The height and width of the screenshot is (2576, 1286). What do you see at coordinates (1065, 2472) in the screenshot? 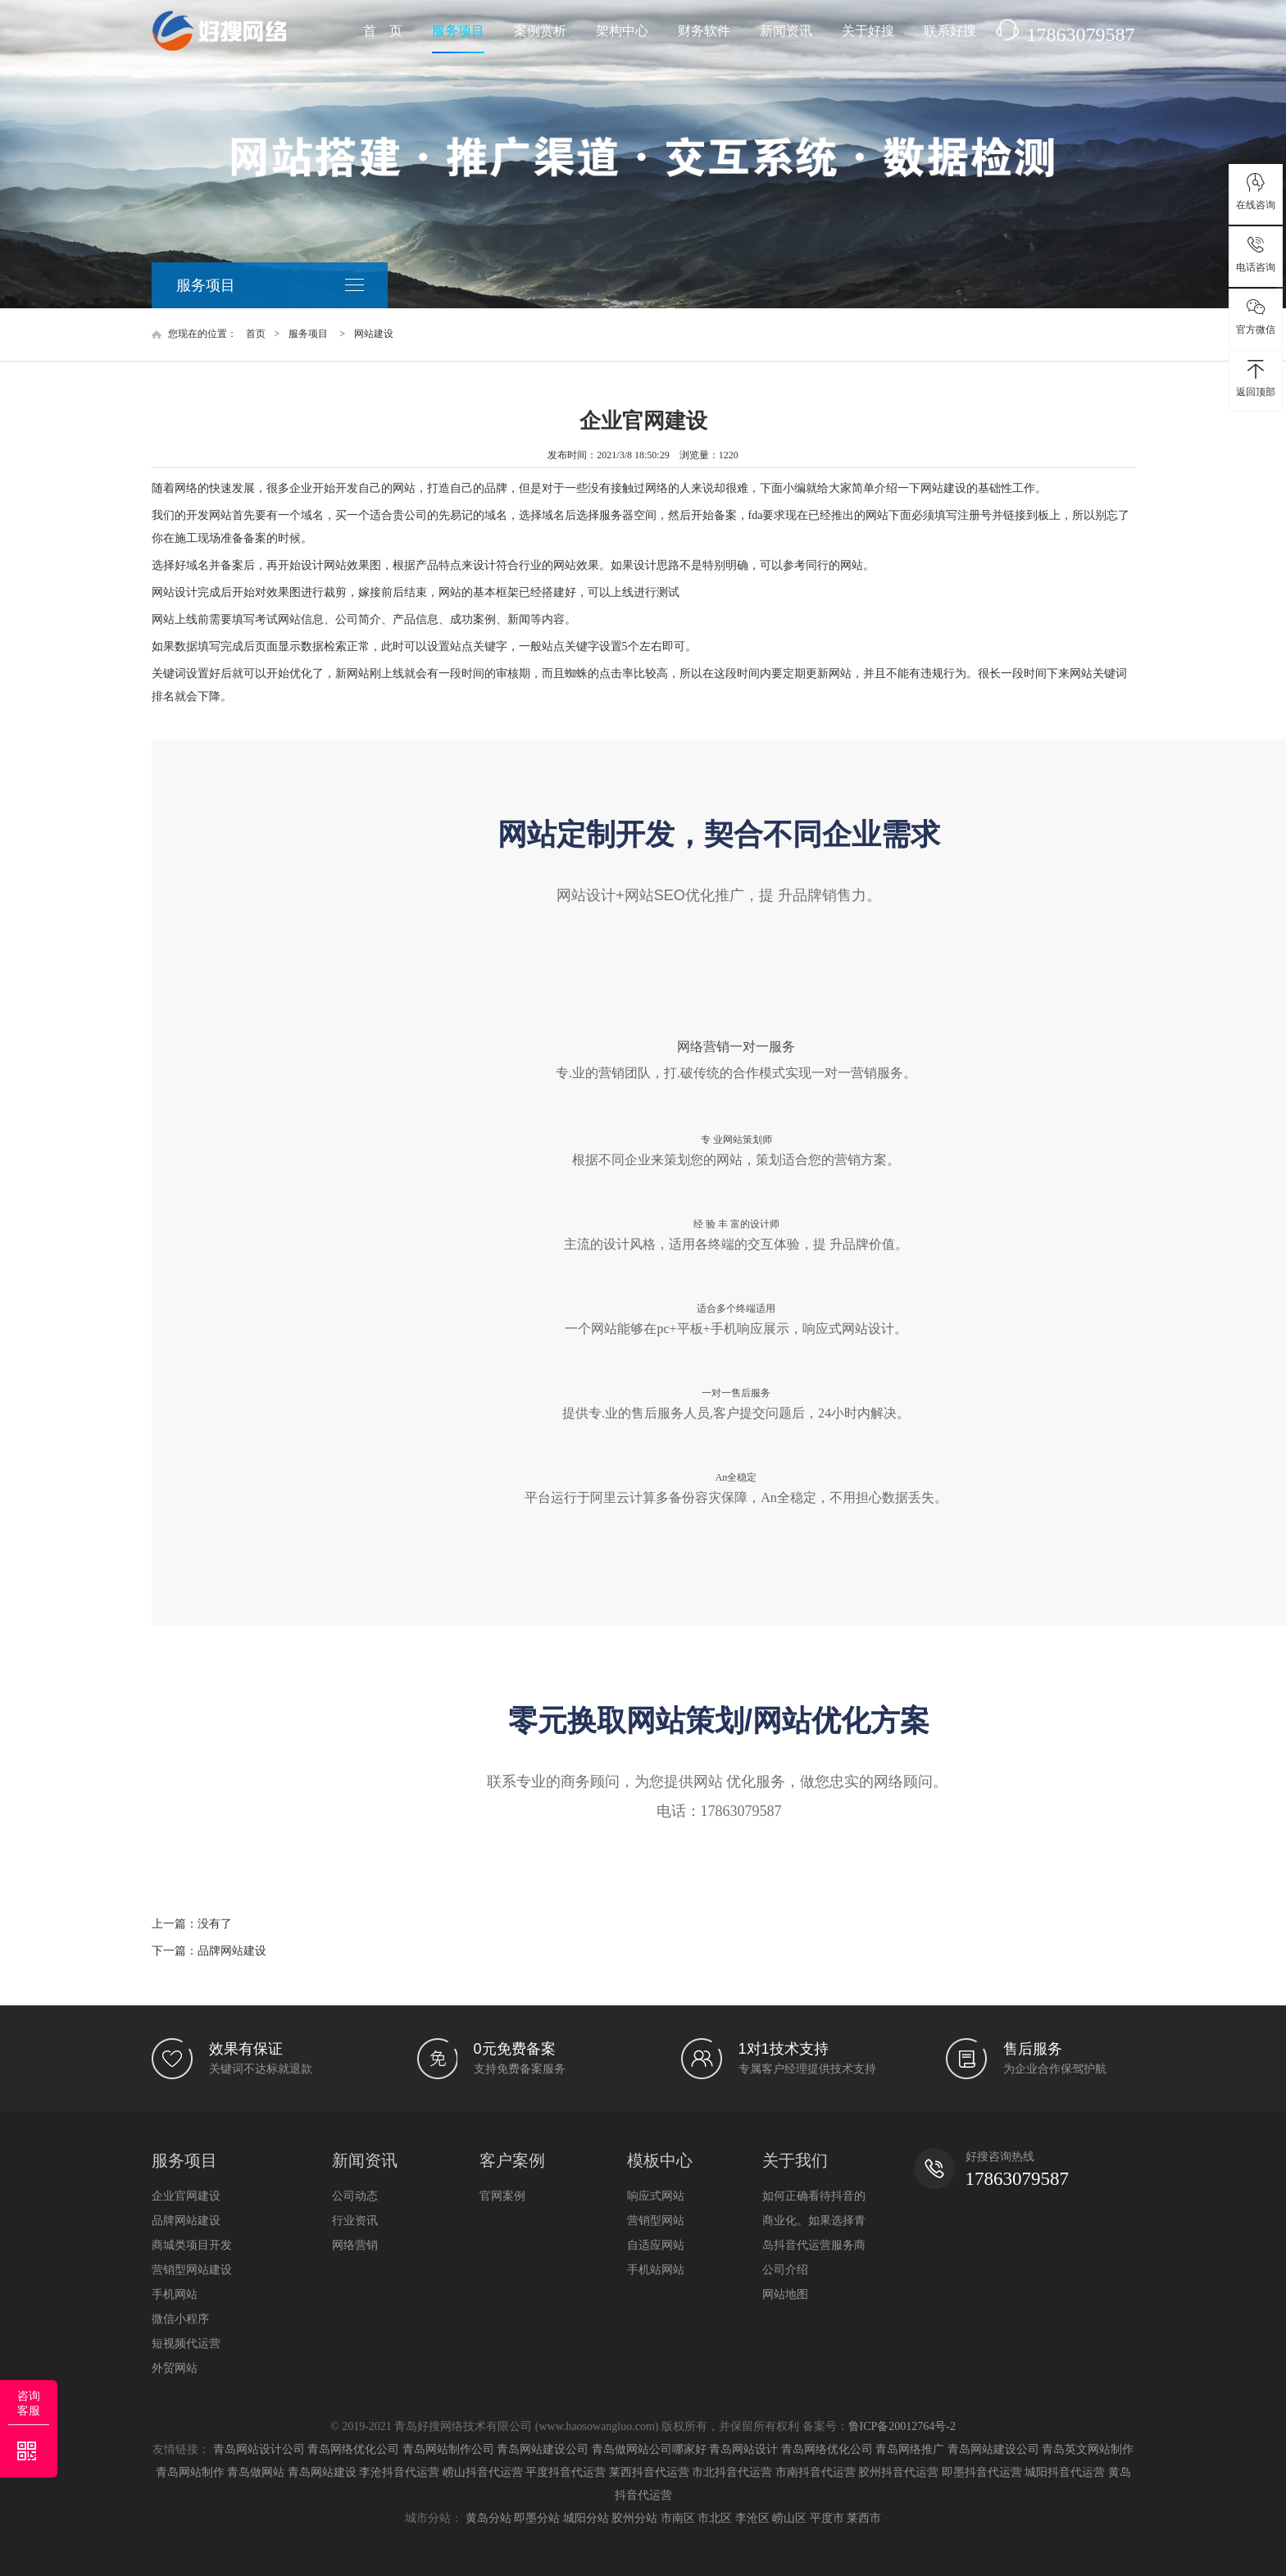
I see `城阳抖音代运营` at bounding box center [1065, 2472].